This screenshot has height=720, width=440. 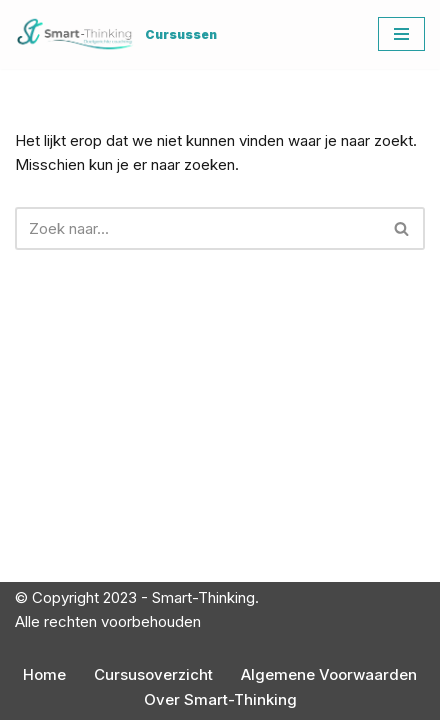 I want to click on Home, so click(x=44, y=674).